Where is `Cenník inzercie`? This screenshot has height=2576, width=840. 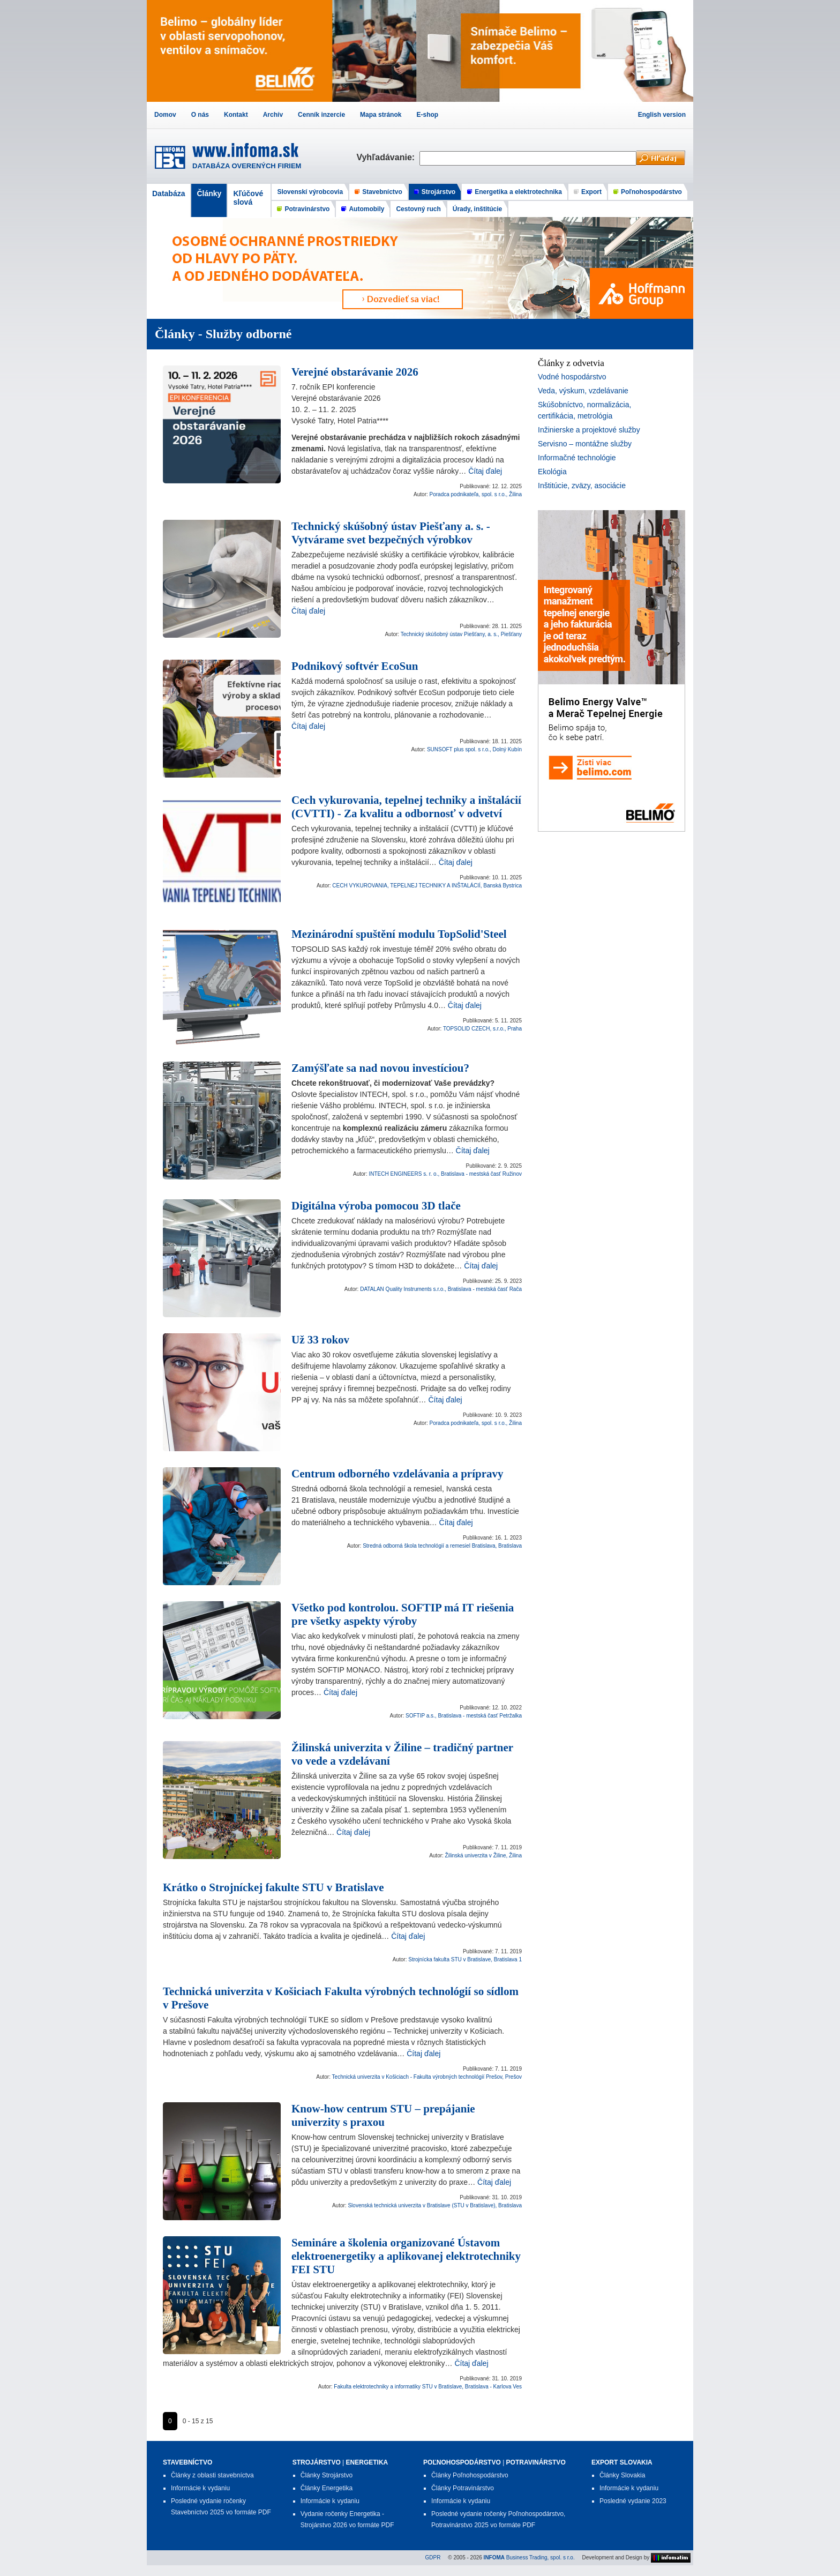 Cenník inzercie is located at coordinates (321, 114).